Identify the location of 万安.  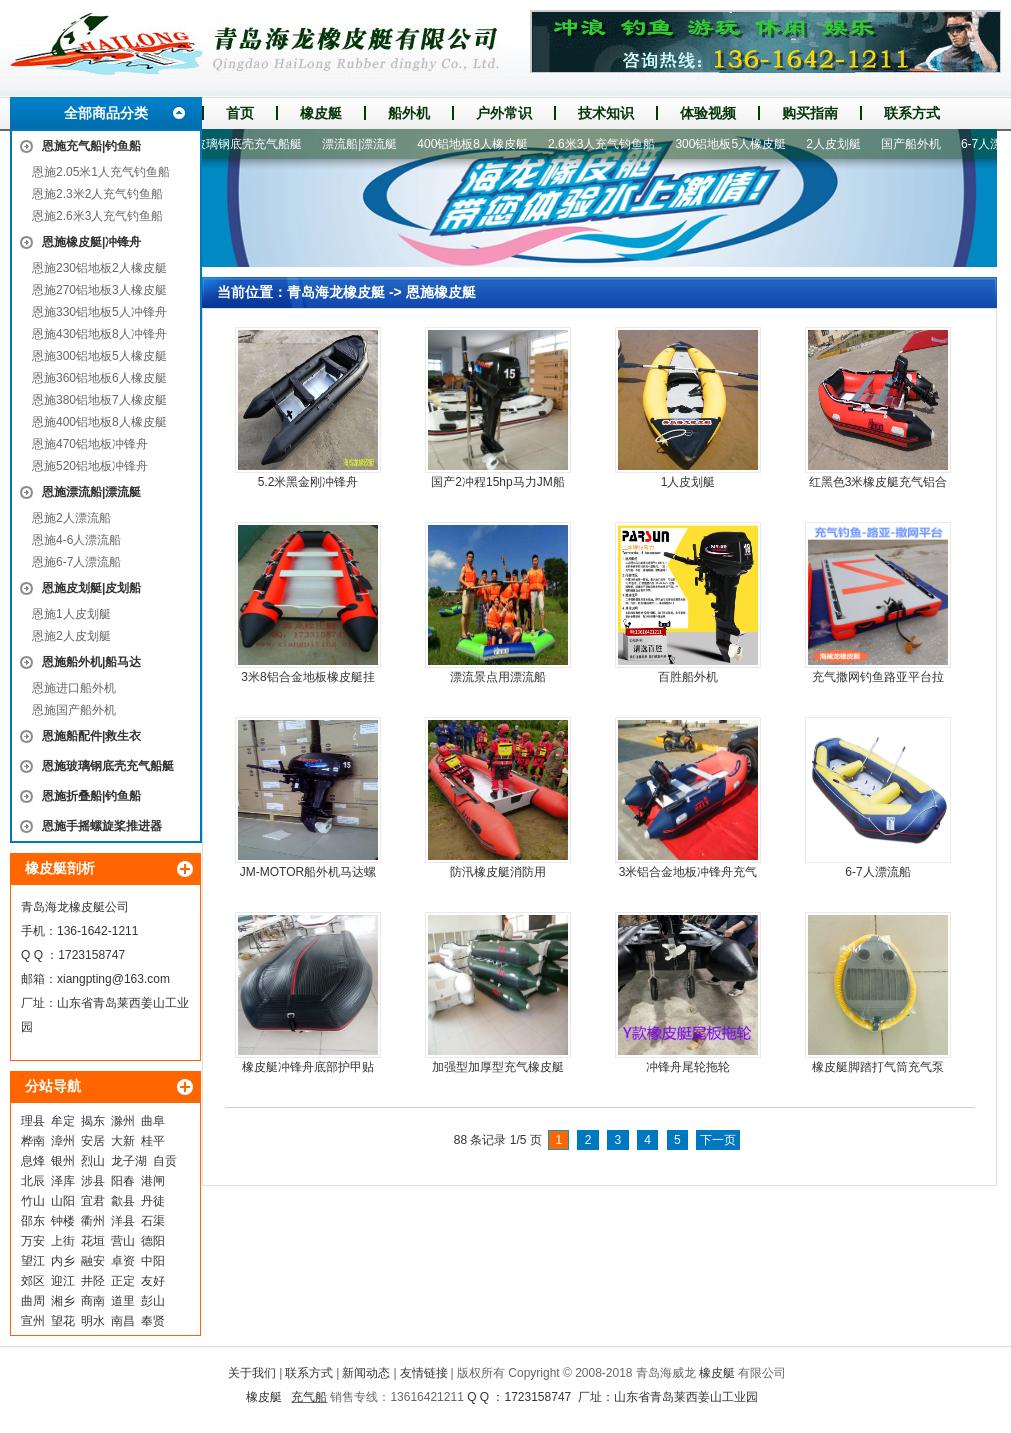
(33, 1241).